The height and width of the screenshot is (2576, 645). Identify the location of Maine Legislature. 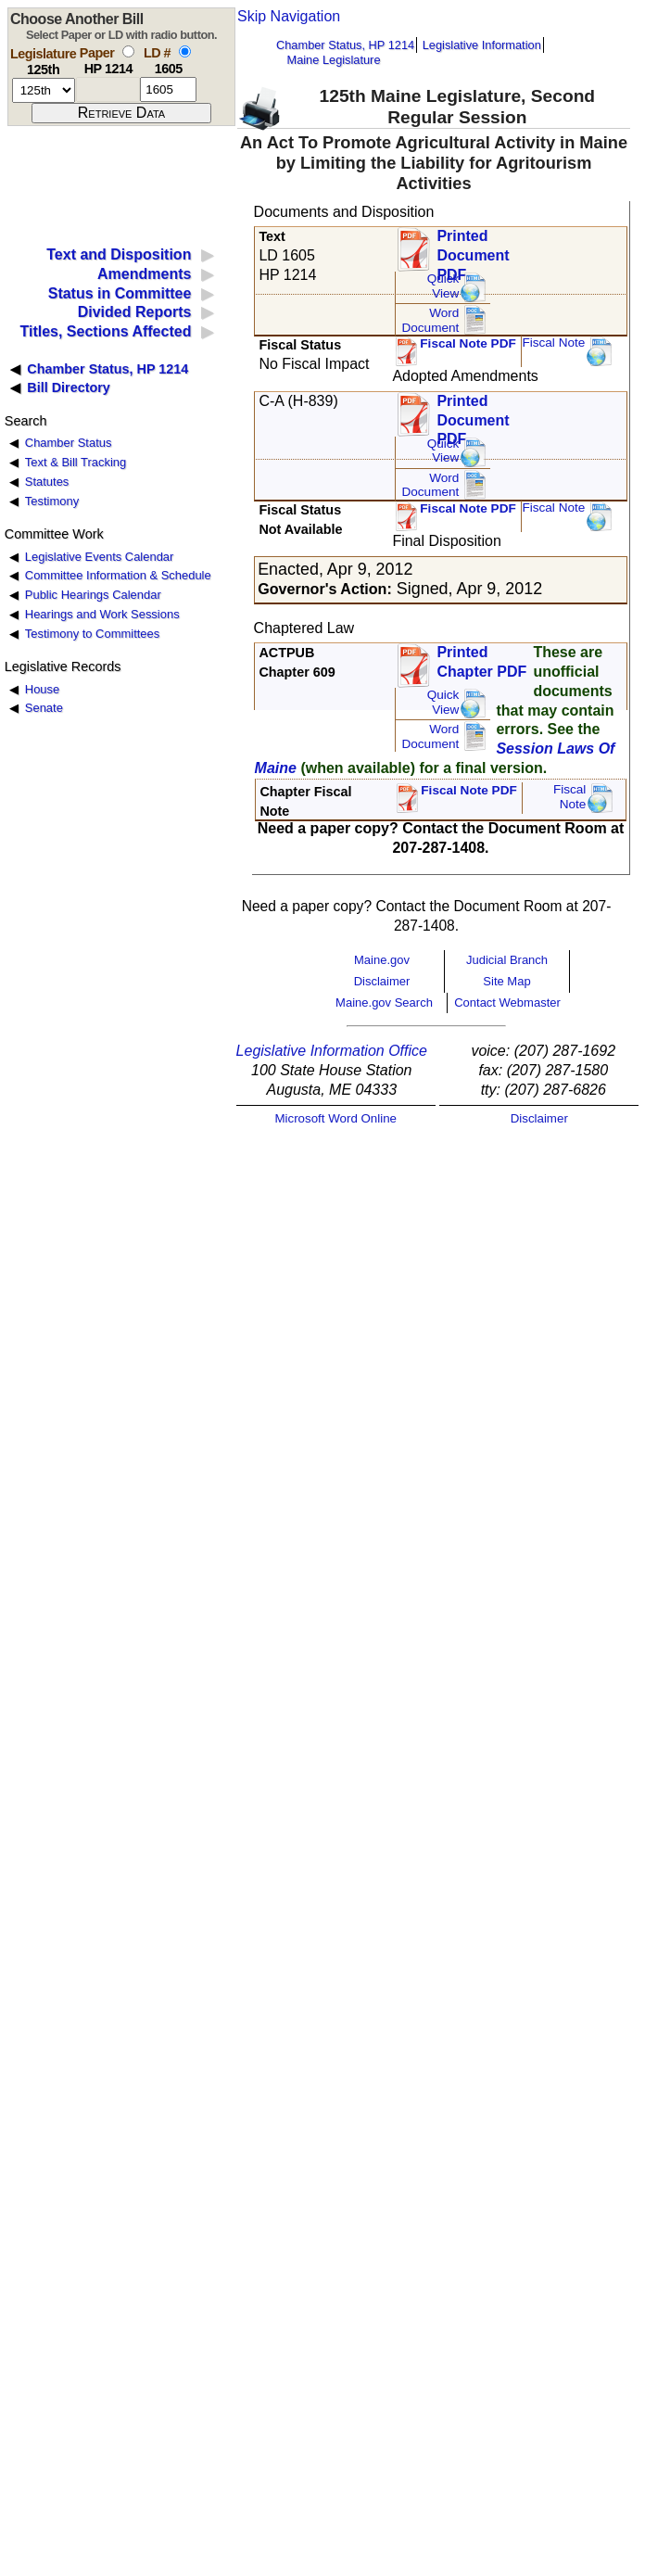
(333, 60).